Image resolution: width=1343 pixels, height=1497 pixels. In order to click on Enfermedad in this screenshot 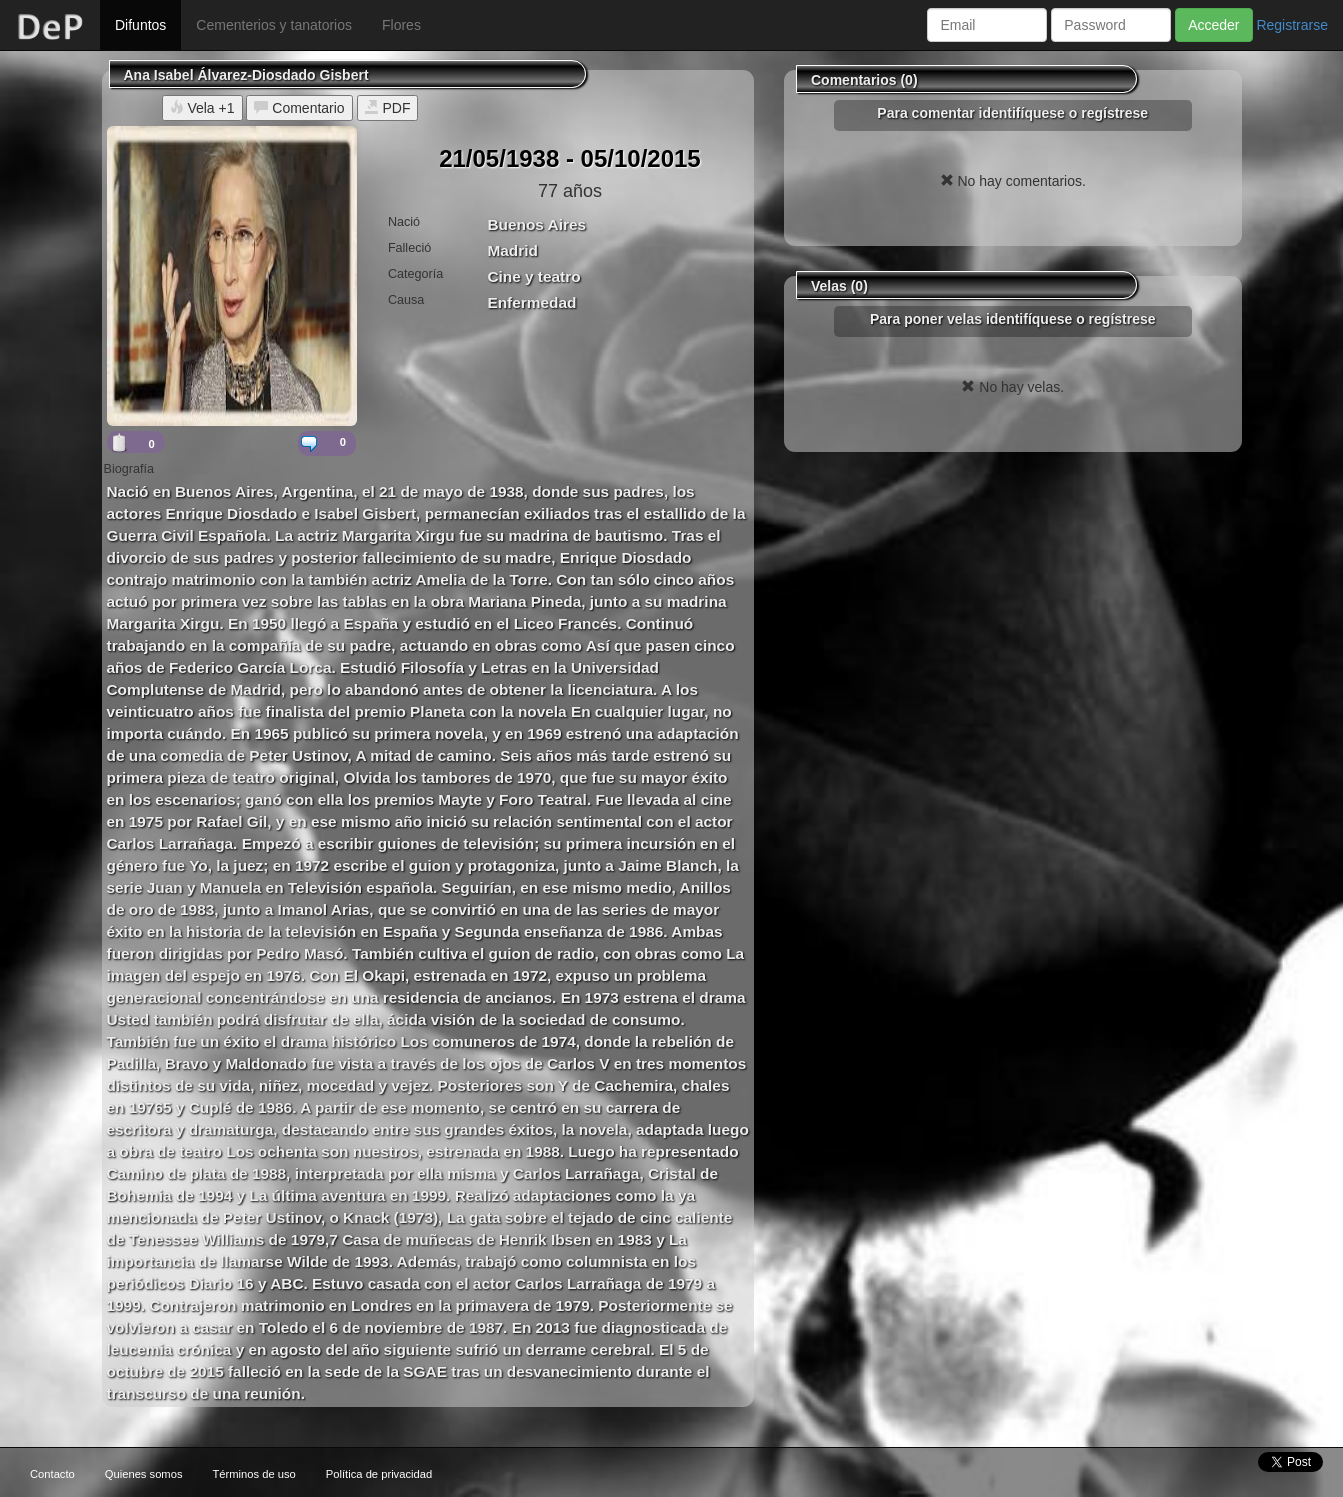, I will do `click(531, 302)`.